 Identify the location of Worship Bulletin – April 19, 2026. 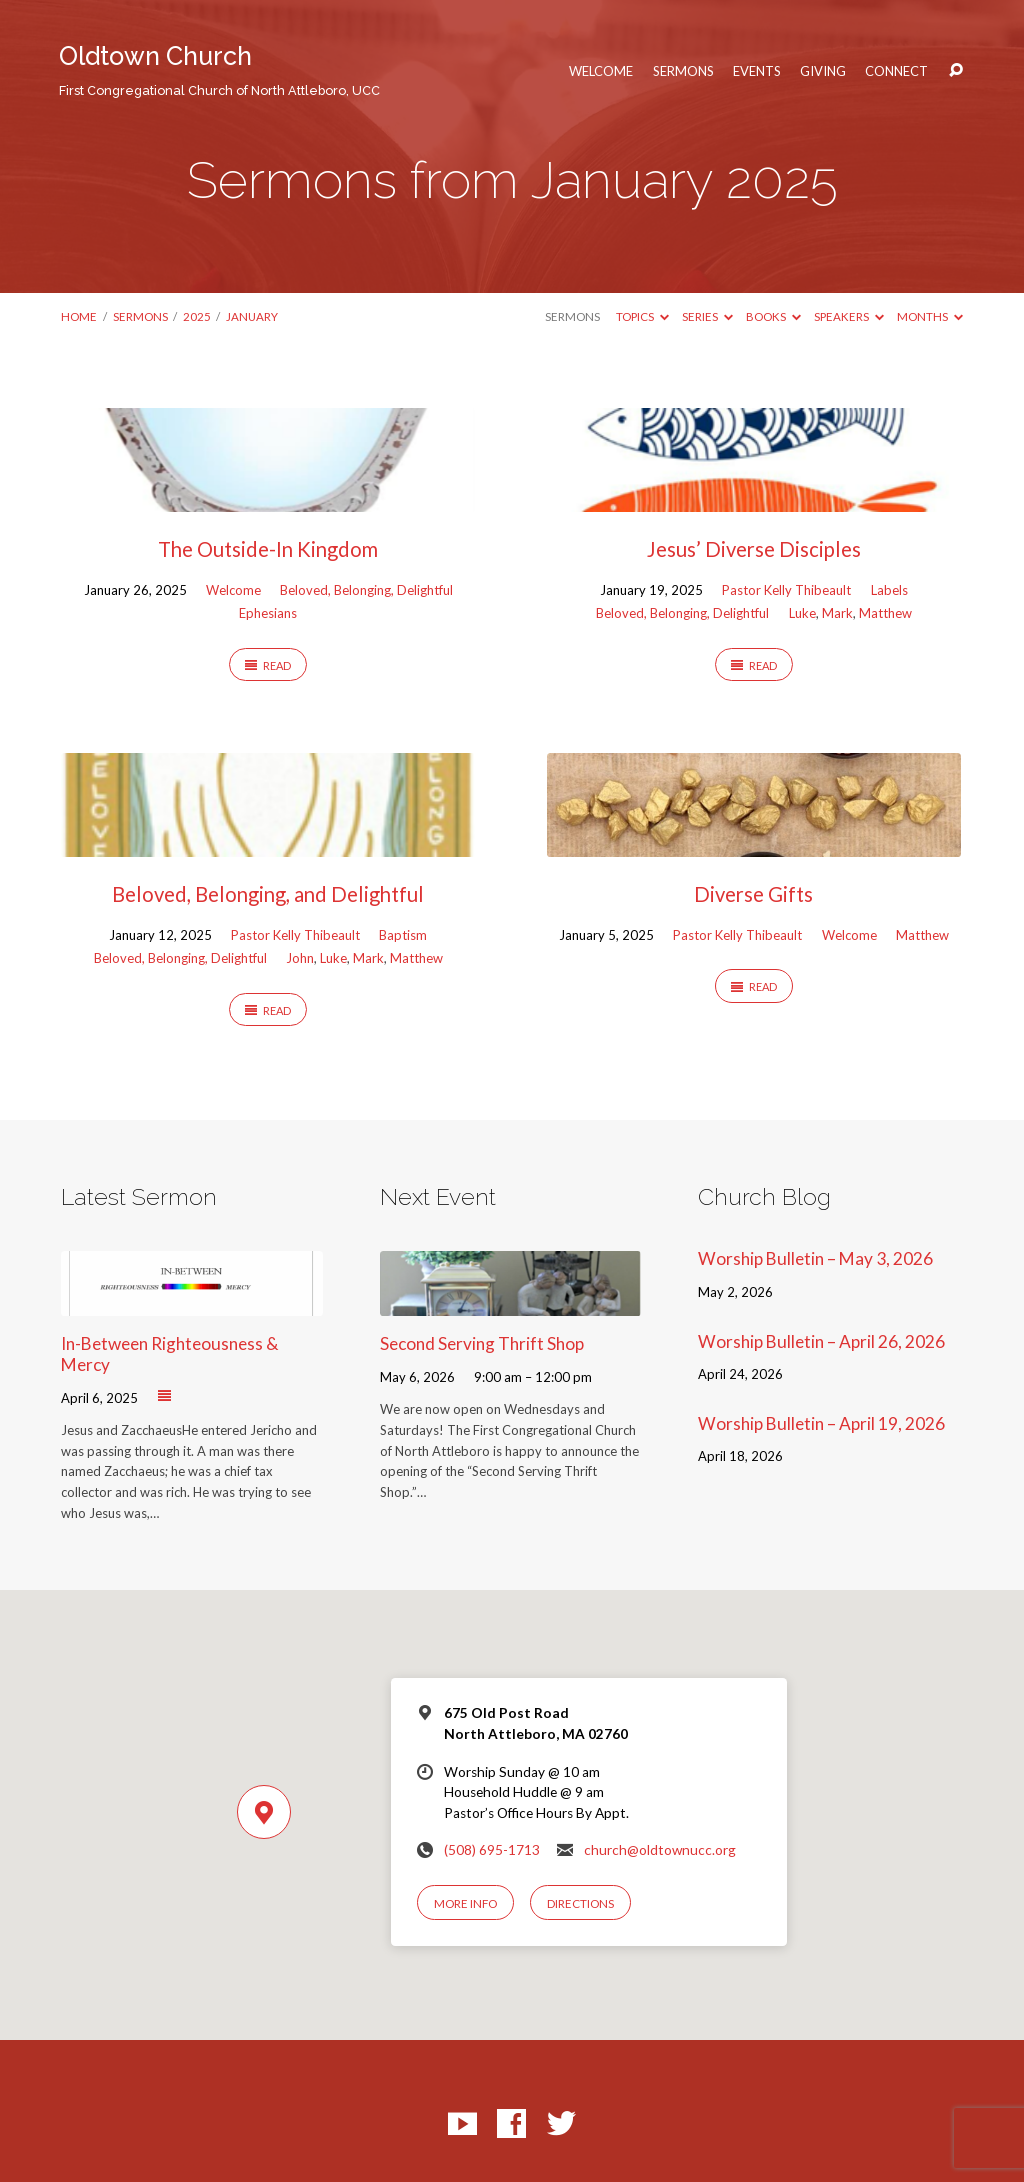
(821, 1423).